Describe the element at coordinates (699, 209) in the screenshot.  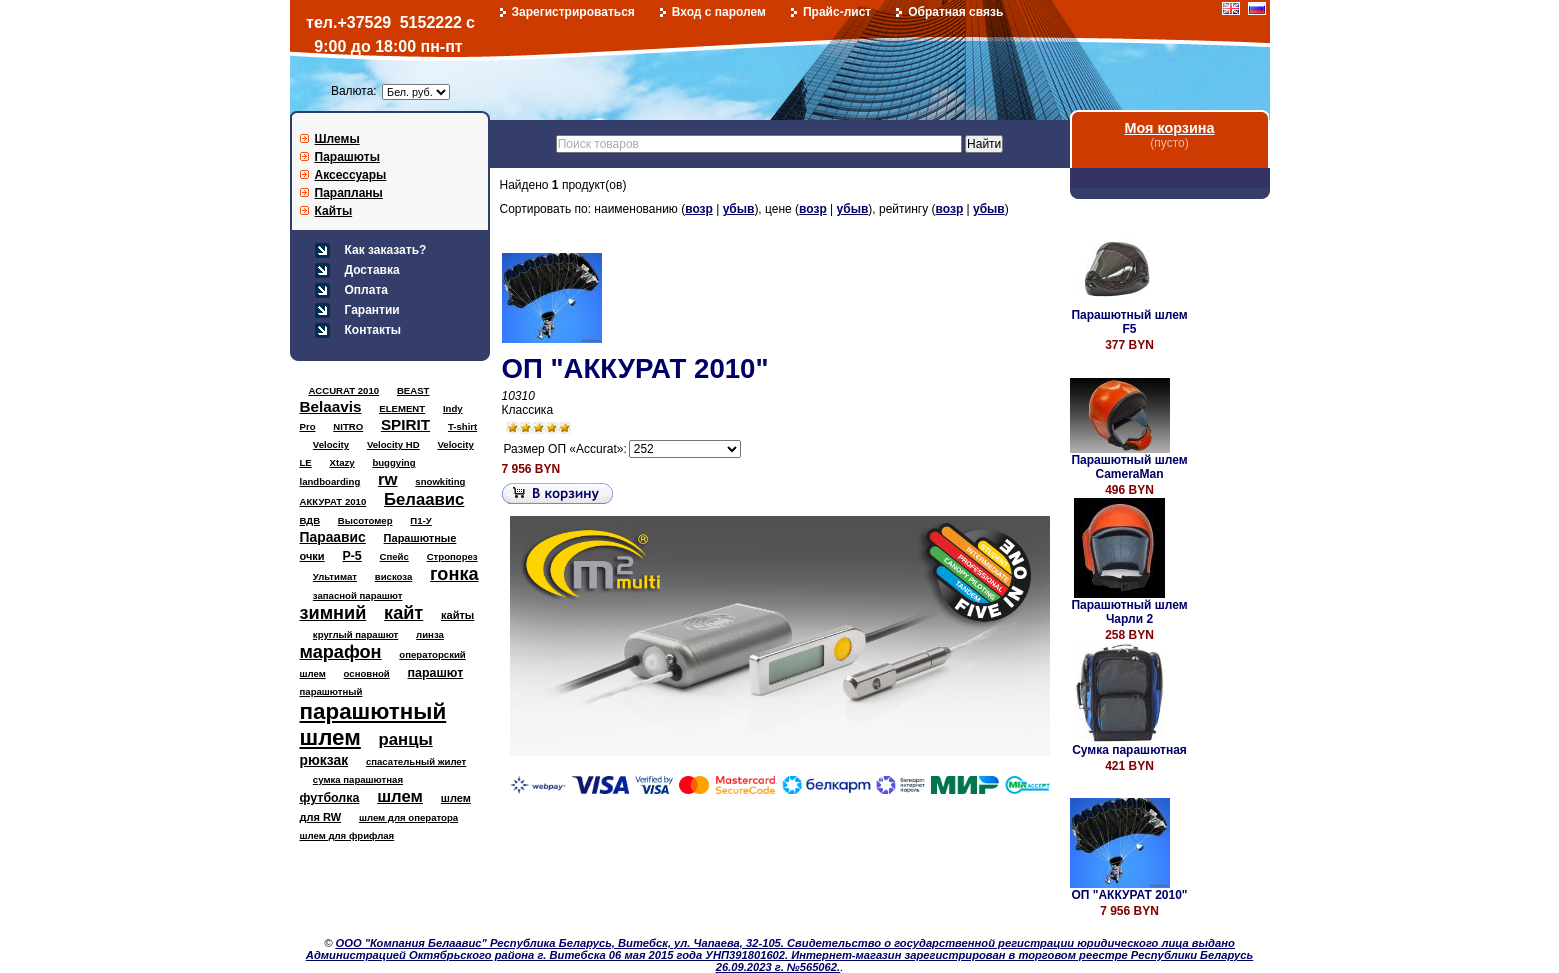
I see `возр` at that location.